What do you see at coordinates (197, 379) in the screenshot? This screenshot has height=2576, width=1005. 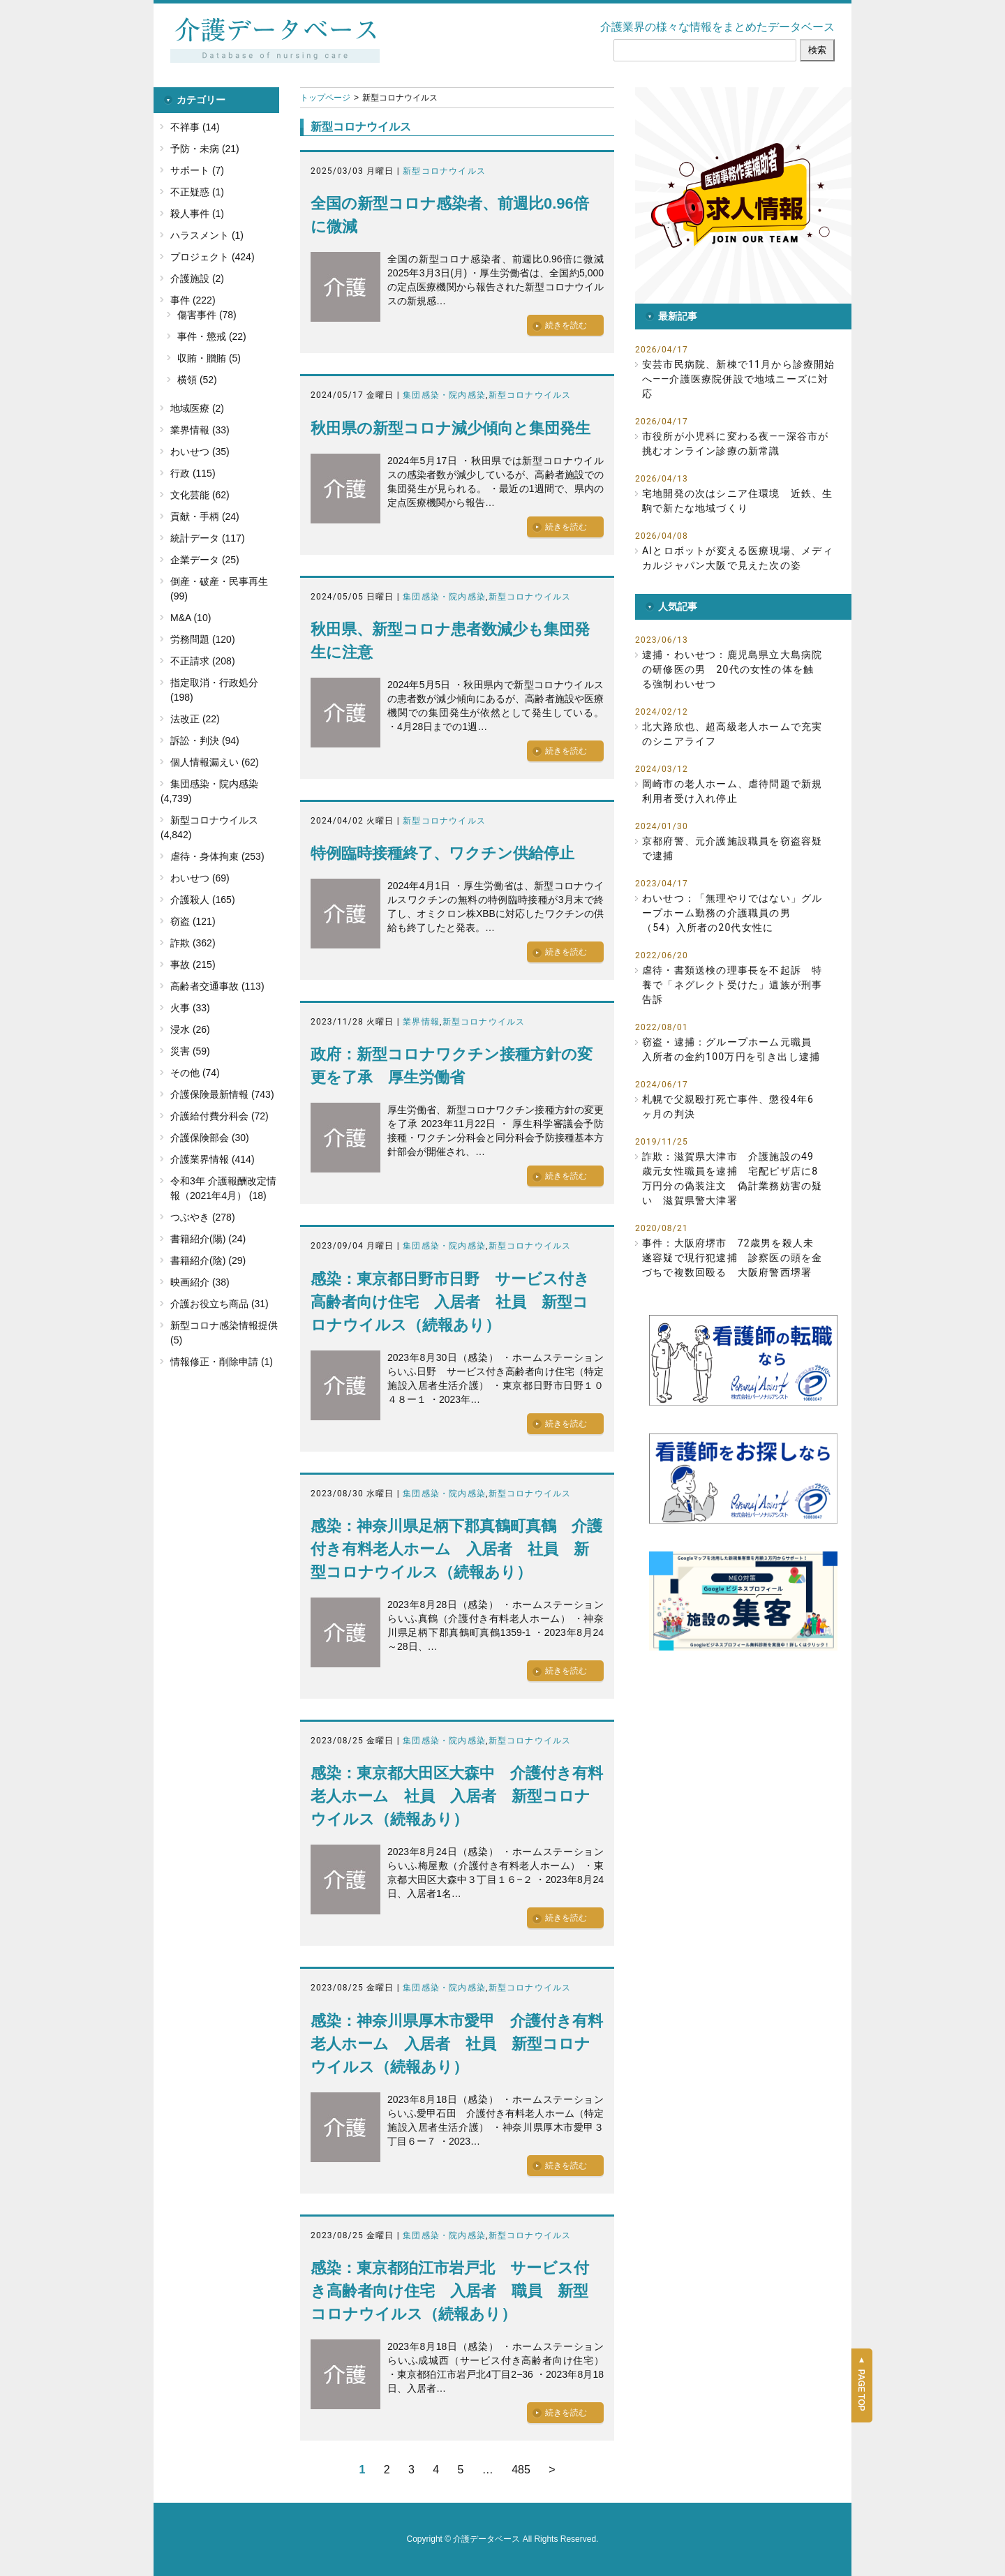 I see `横領 (52)` at bounding box center [197, 379].